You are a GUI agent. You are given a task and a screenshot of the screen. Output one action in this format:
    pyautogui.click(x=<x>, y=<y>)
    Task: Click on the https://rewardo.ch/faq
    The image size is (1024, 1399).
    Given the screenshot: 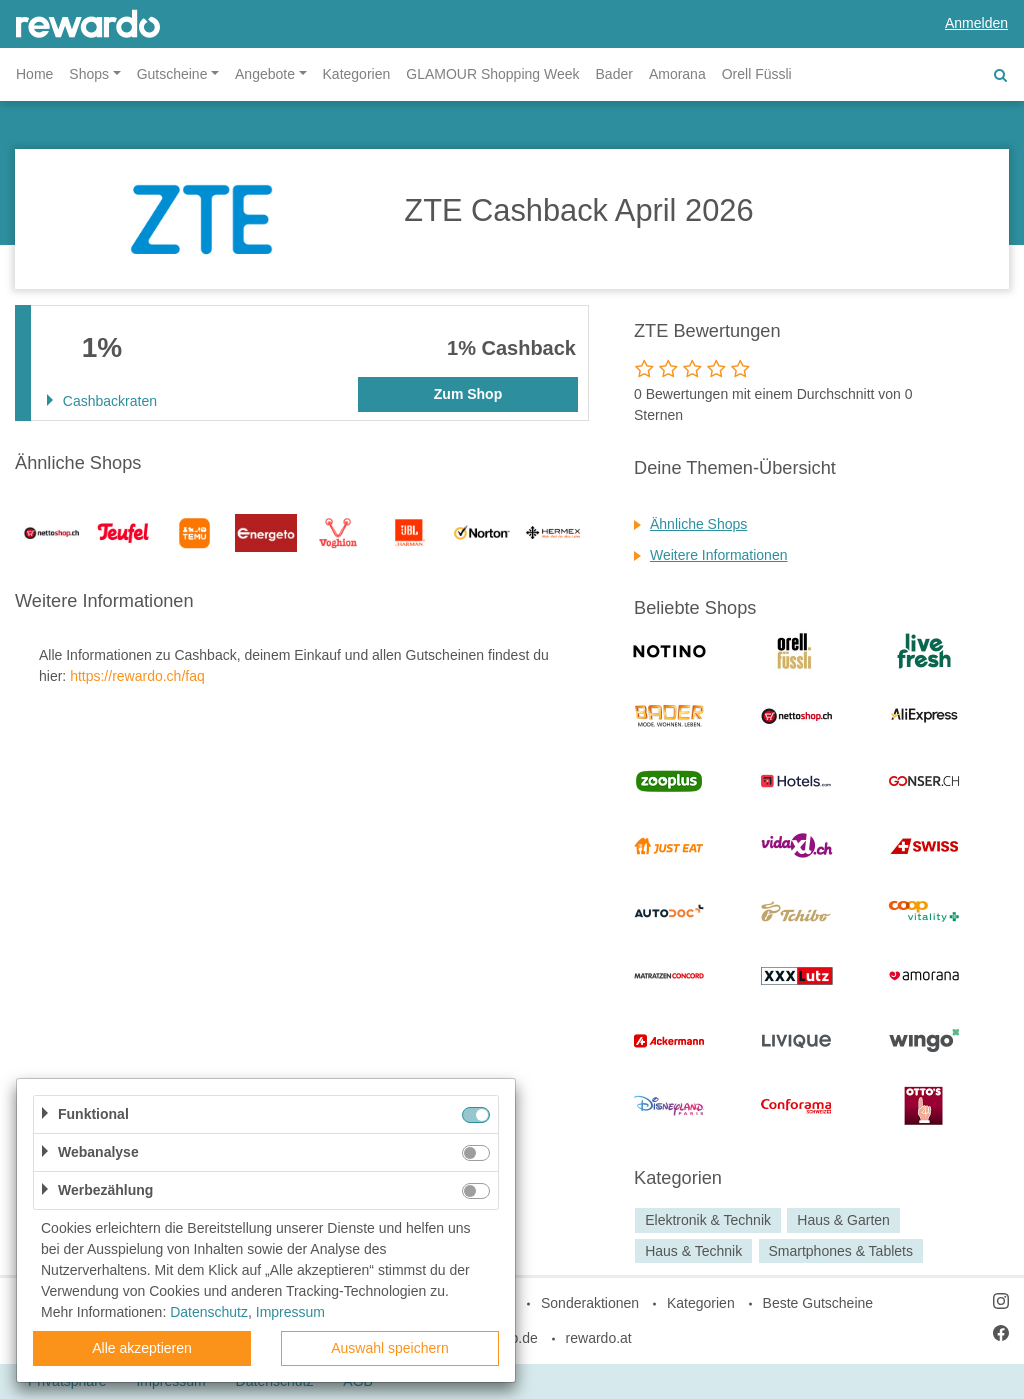 What is the action you would take?
    pyautogui.click(x=137, y=676)
    